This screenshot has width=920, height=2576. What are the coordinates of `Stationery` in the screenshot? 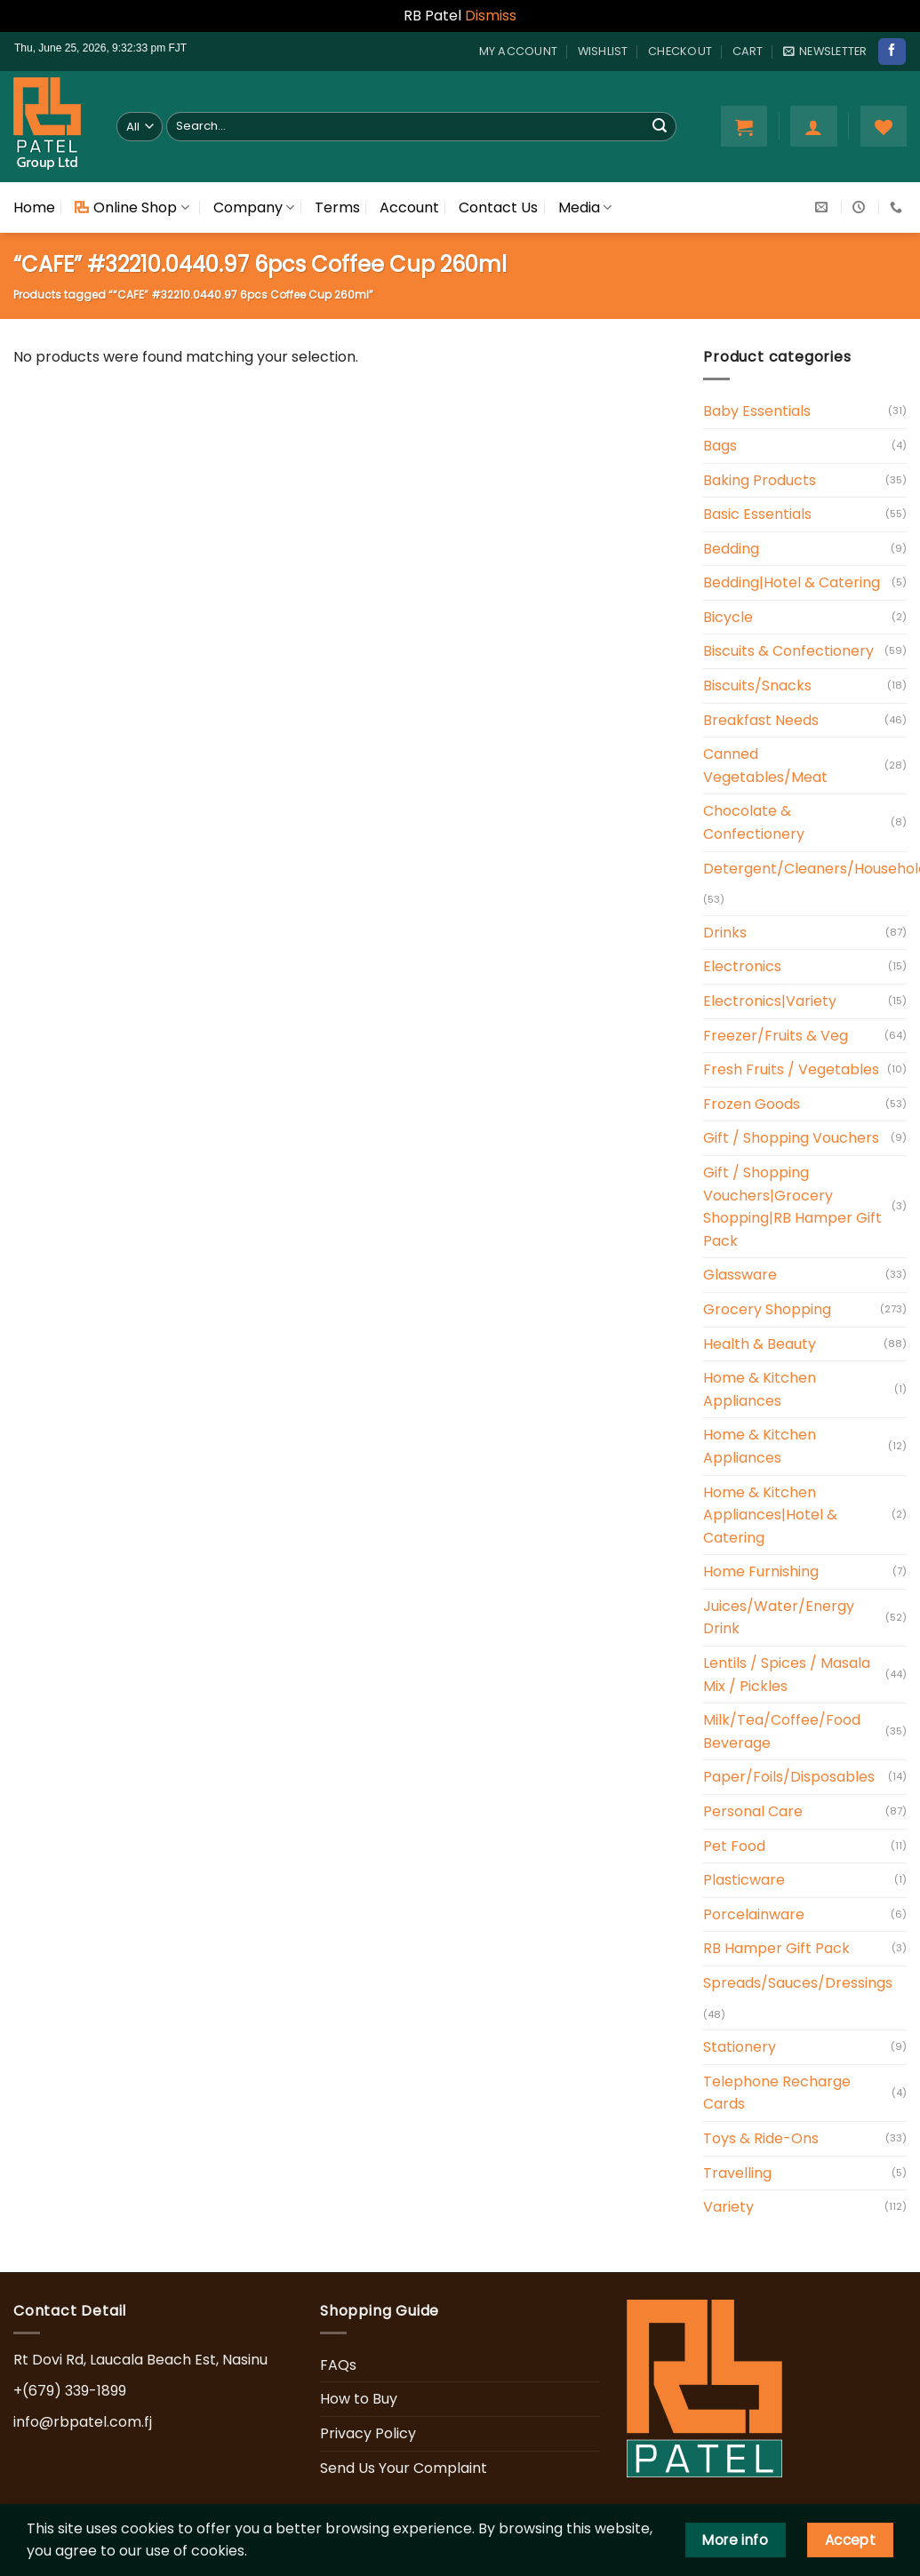 It's located at (739, 2047).